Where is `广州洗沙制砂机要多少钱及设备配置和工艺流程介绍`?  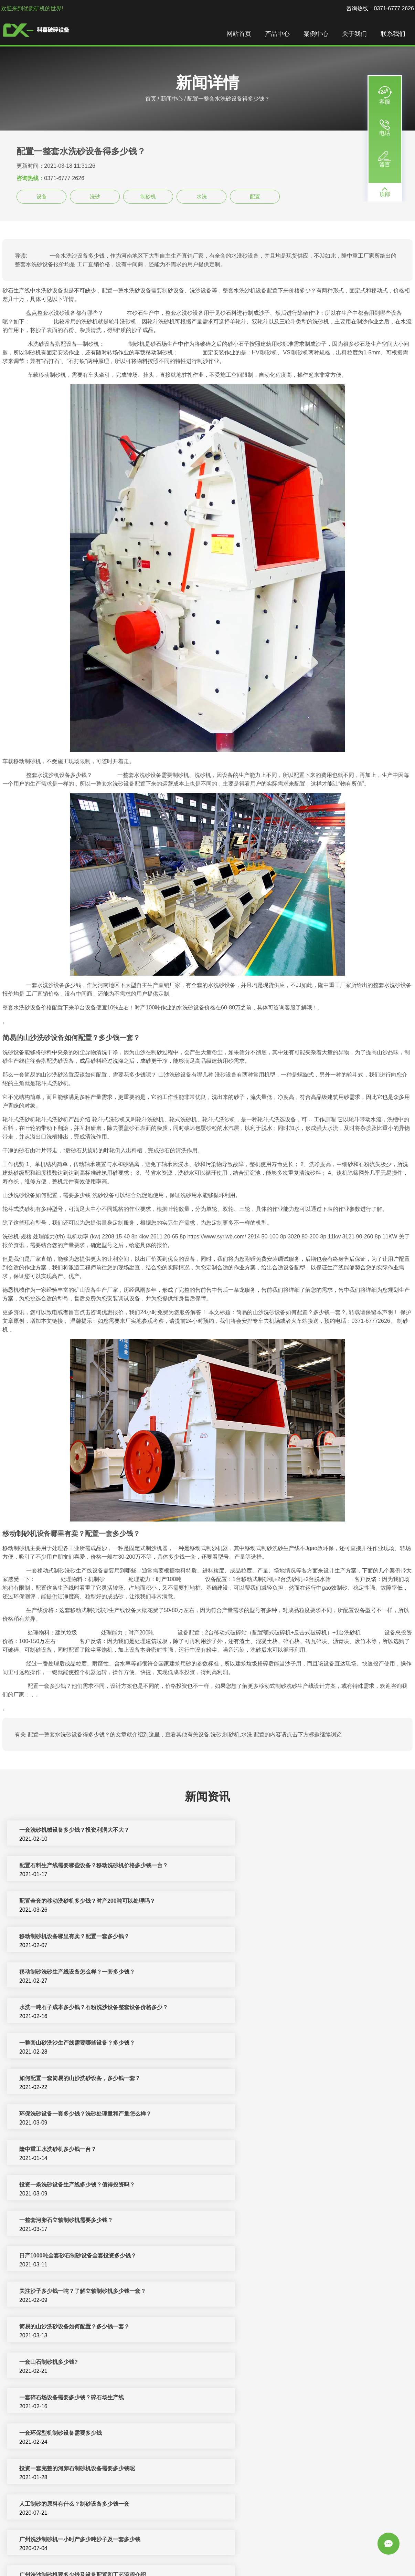 广州洗沙制砂机要多少钱及设备配置和工艺流程介绍 is located at coordinates (287, 2187).